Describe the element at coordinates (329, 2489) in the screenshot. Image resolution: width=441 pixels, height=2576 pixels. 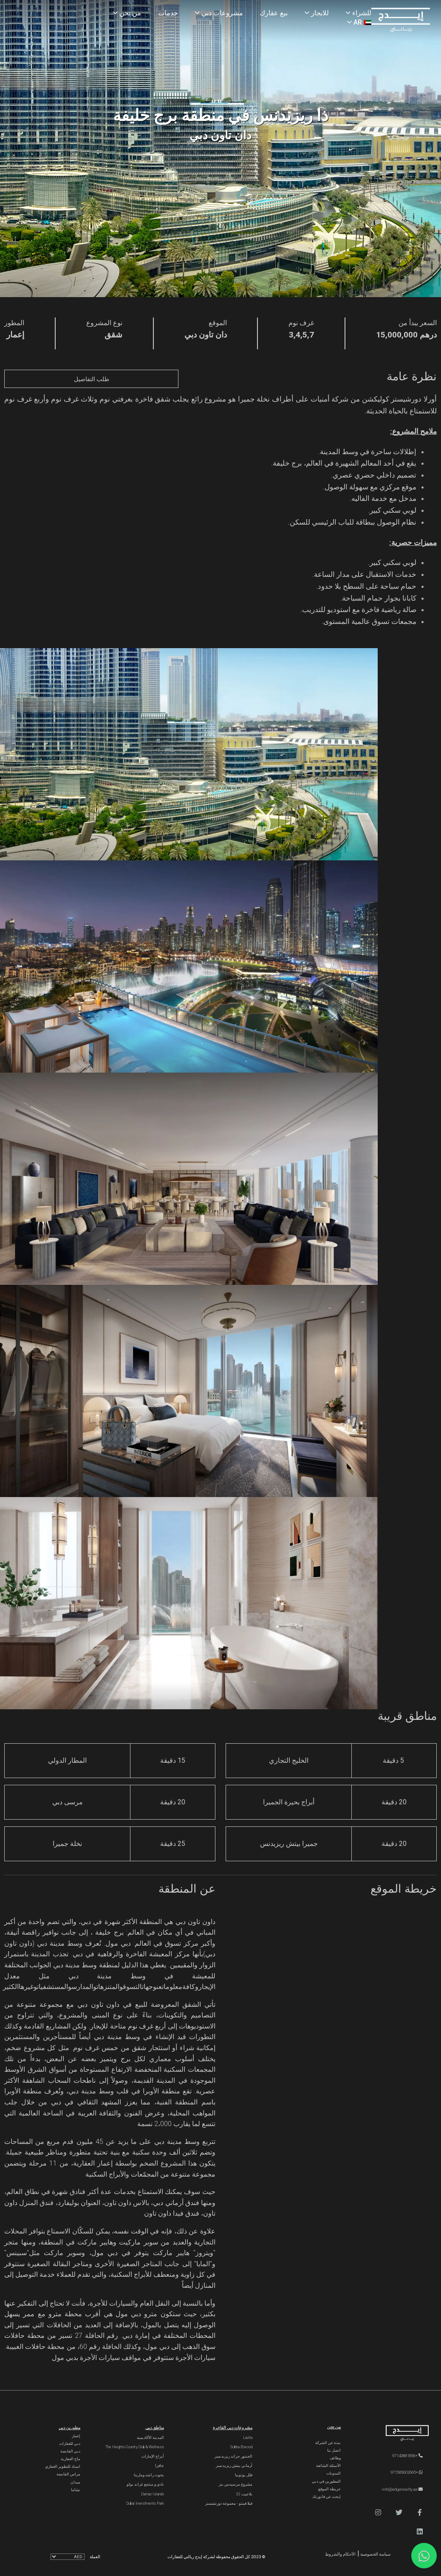
I see `خريطة الموقع [Sitemap]` at that location.